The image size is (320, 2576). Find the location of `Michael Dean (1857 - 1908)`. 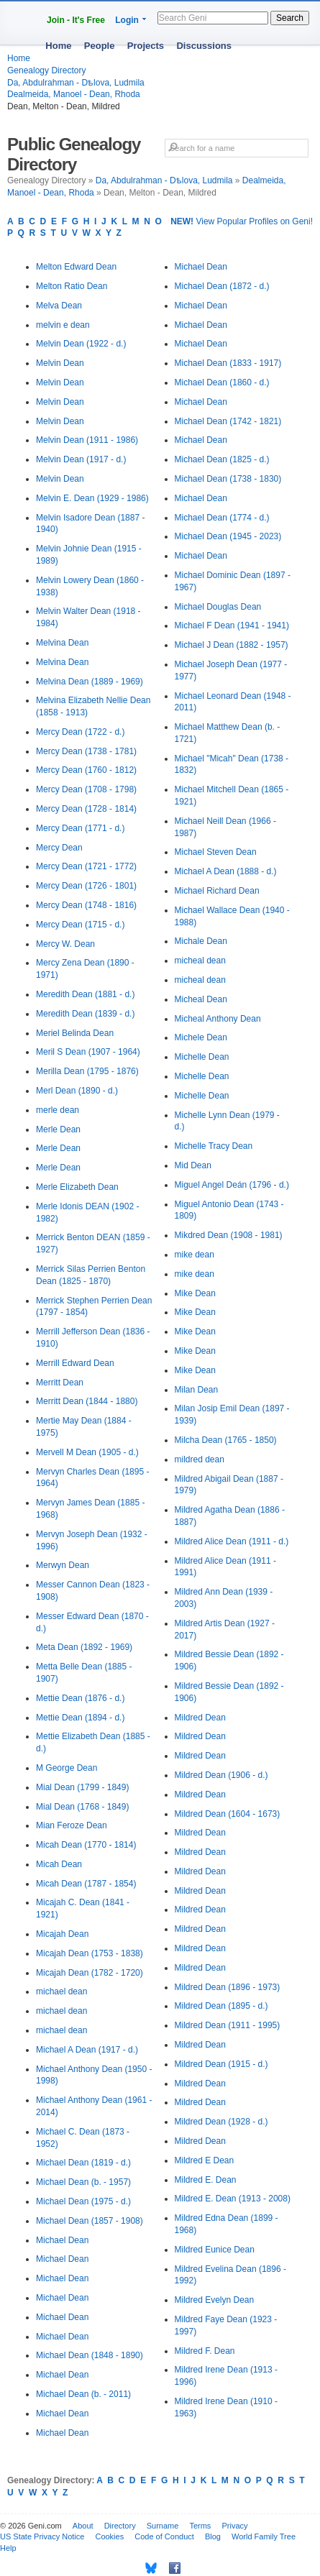

Michael Dean (1857 - 1908) is located at coordinates (89, 2221).